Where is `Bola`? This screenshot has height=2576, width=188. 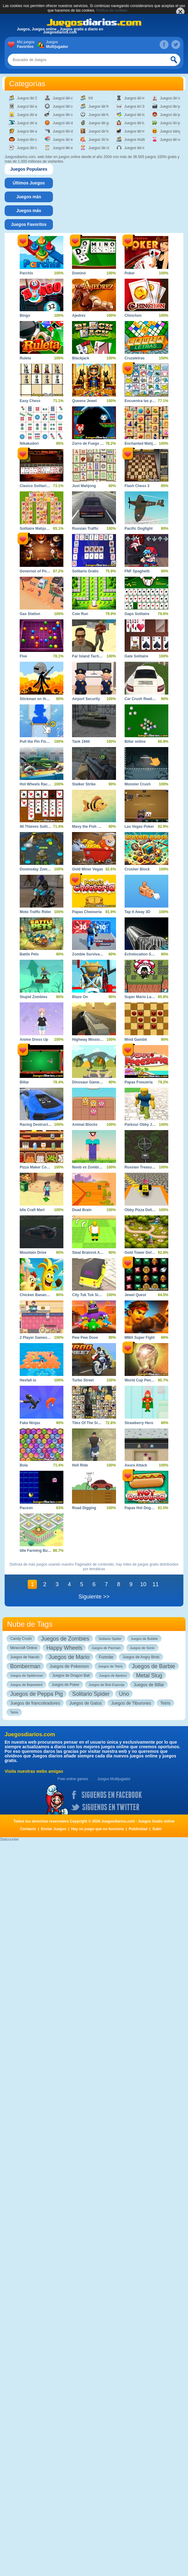
Bola is located at coordinates (24, 1465).